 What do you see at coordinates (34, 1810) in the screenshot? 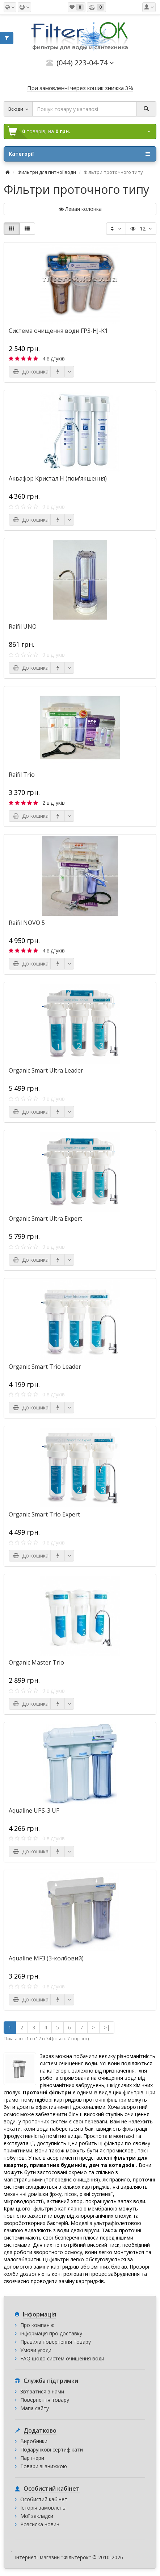
I see `Aqualine UPS-3 UF` at bounding box center [34, 1810].